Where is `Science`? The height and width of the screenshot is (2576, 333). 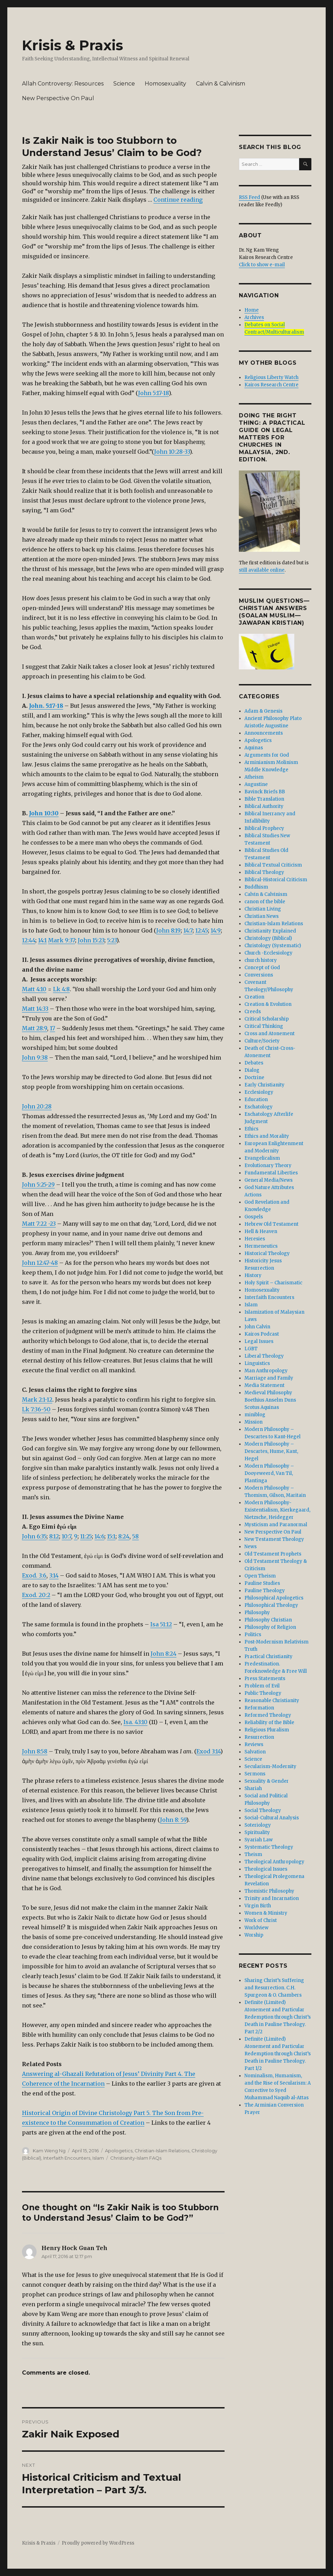
Science is located at coordinates (124, 83).